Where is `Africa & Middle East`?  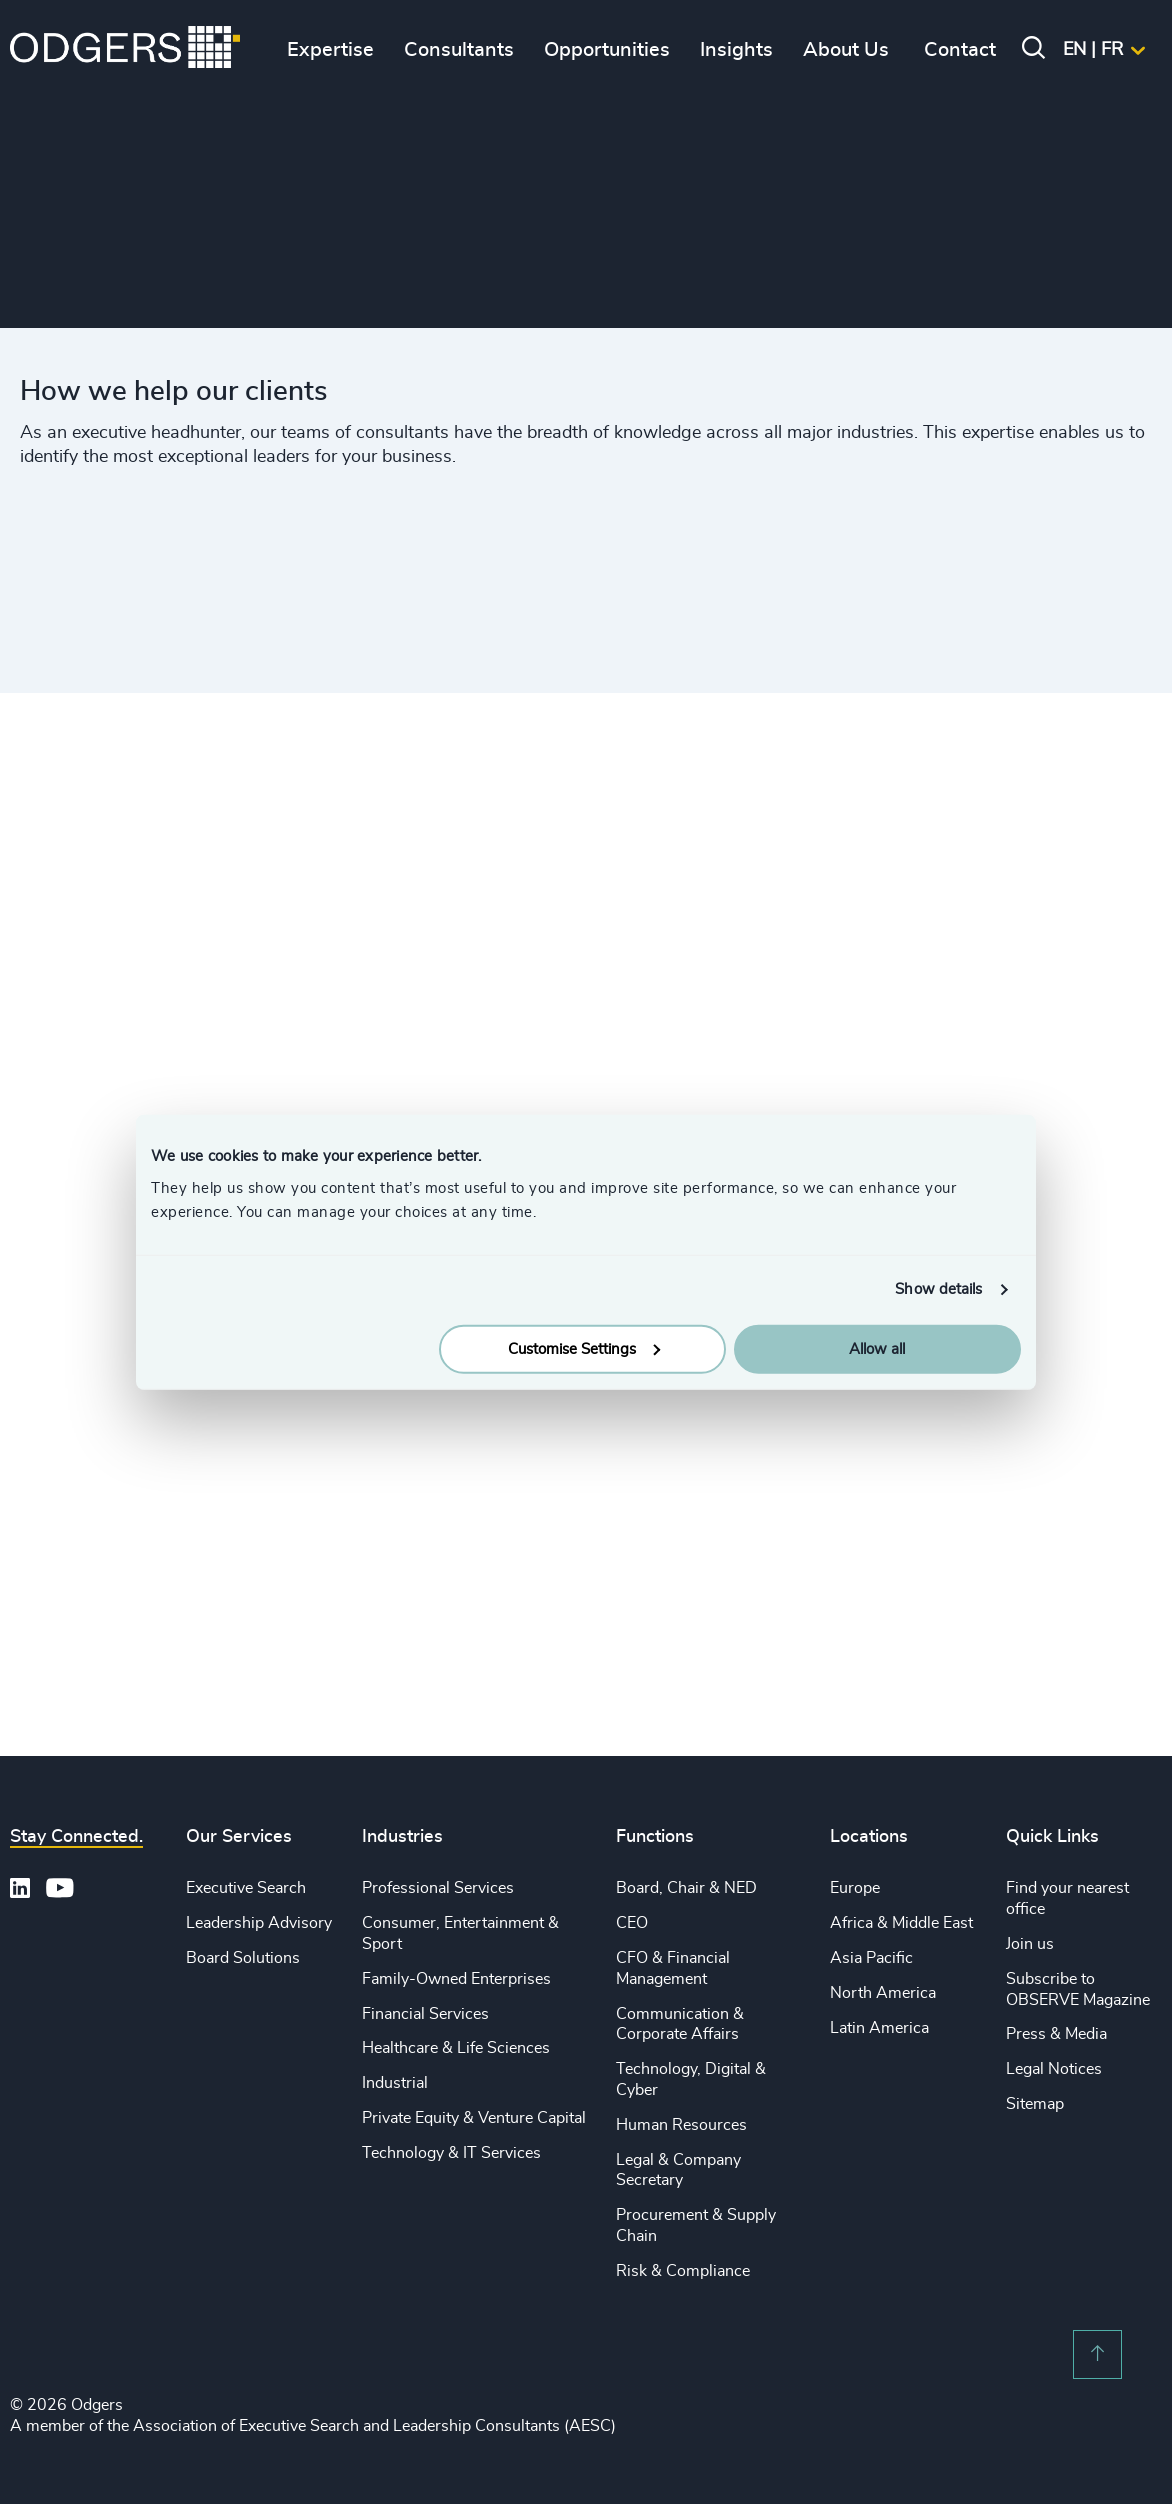
Africa & Middle East is located at coordinates (901, 1923).